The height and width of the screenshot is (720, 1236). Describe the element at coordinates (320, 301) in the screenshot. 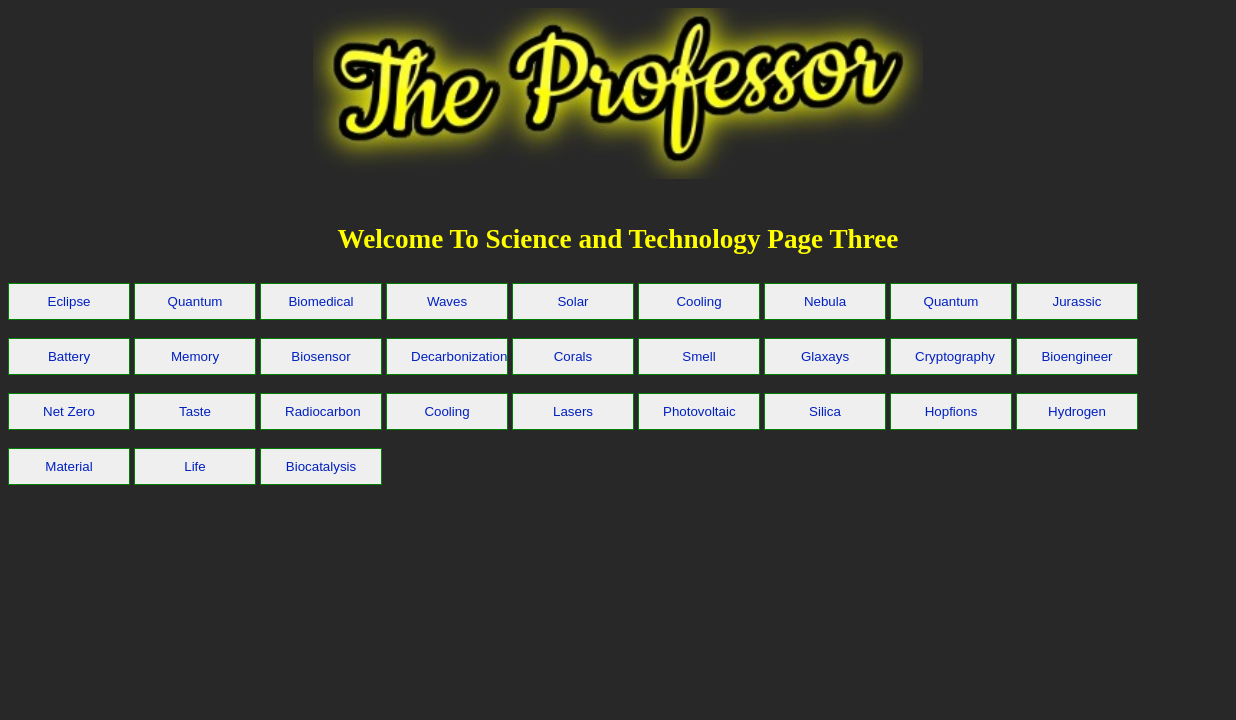

I see `Biomedical` at that location.